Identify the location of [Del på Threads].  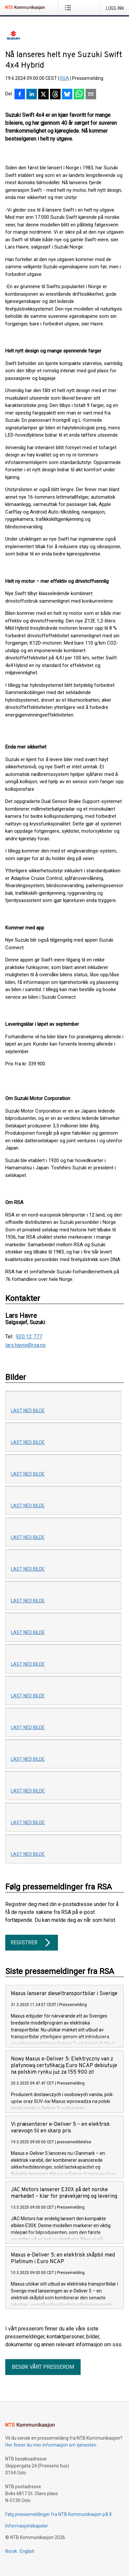
(55, 95).